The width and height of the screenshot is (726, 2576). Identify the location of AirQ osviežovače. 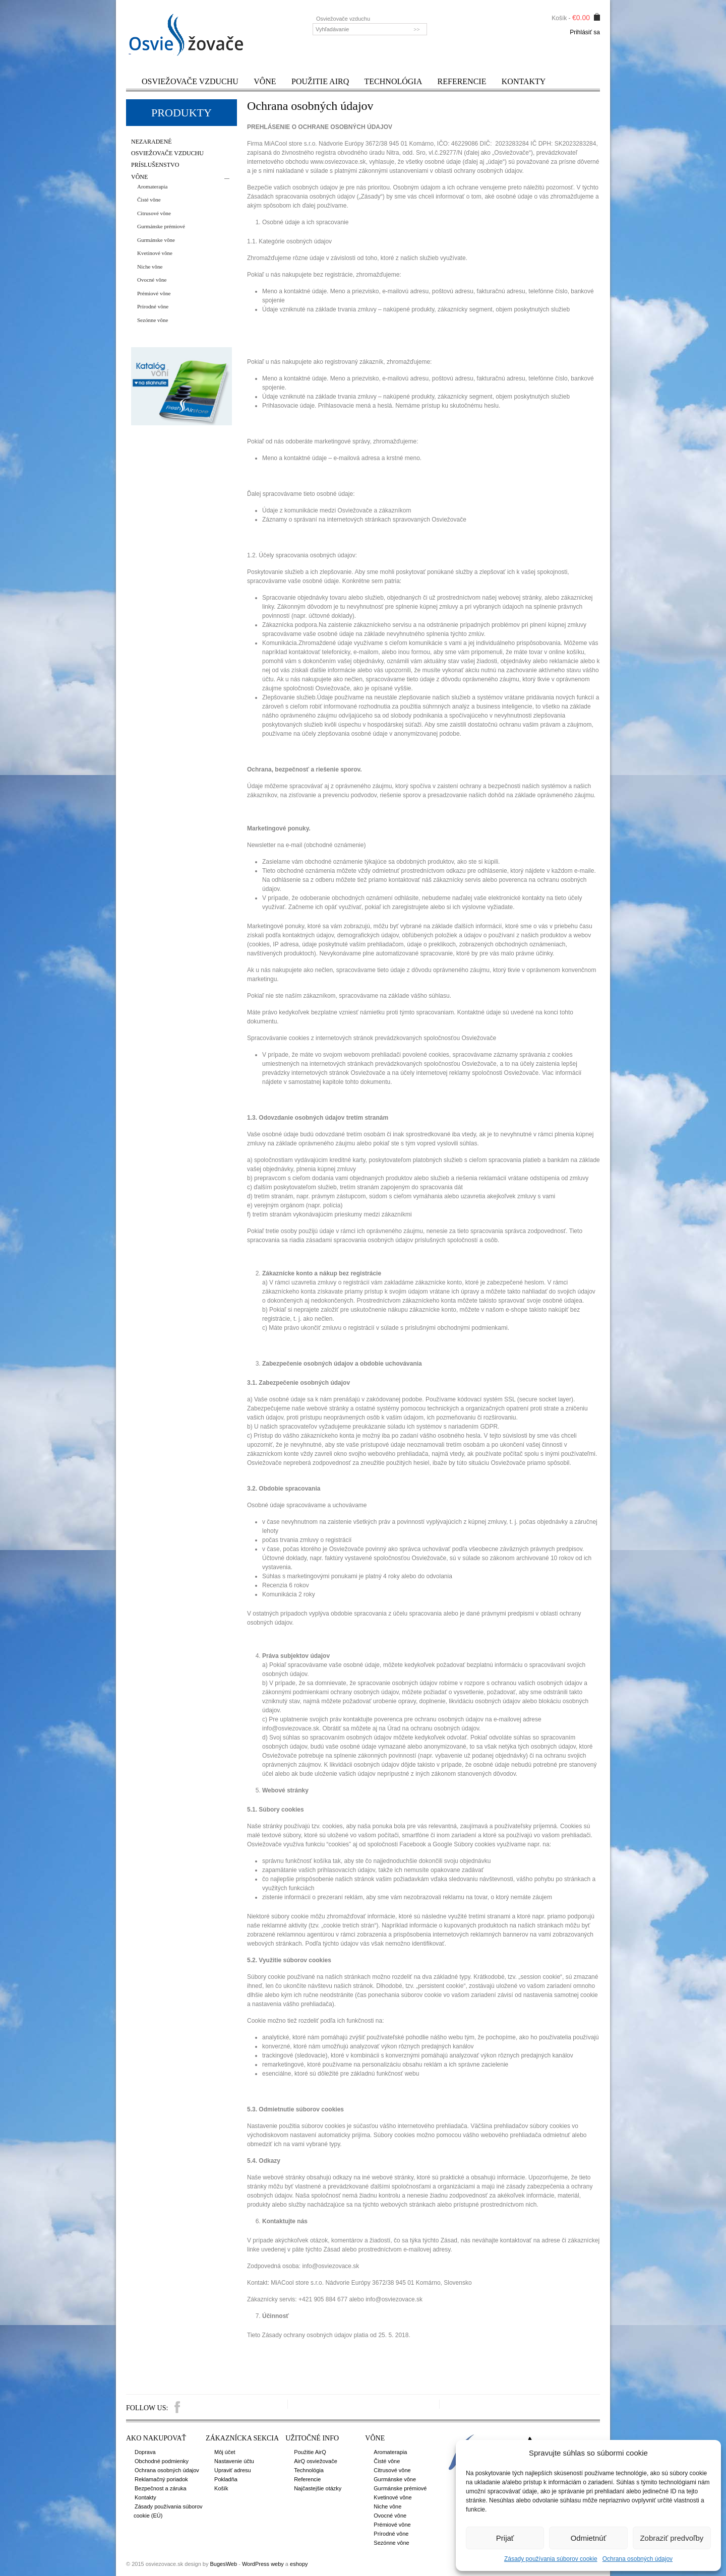
(315, 2461).